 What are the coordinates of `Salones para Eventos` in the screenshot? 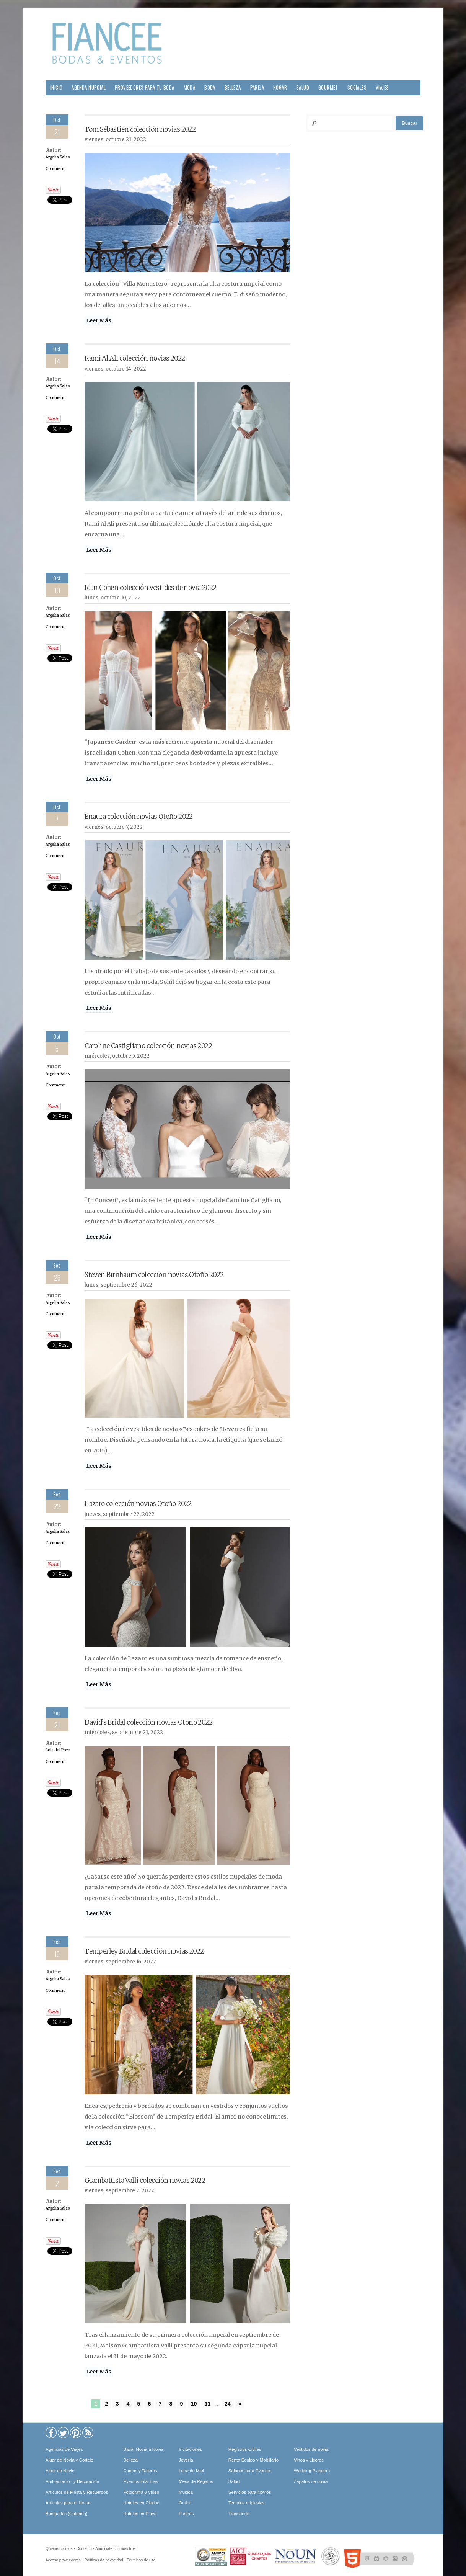 It's located at (250, 2470).